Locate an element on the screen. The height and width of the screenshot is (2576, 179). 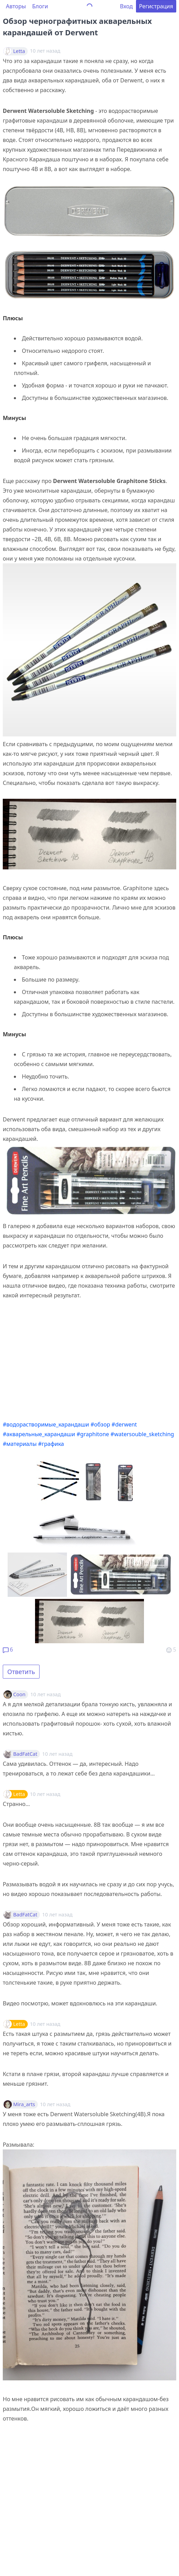
#графика is located at coordinates (51, 1444).